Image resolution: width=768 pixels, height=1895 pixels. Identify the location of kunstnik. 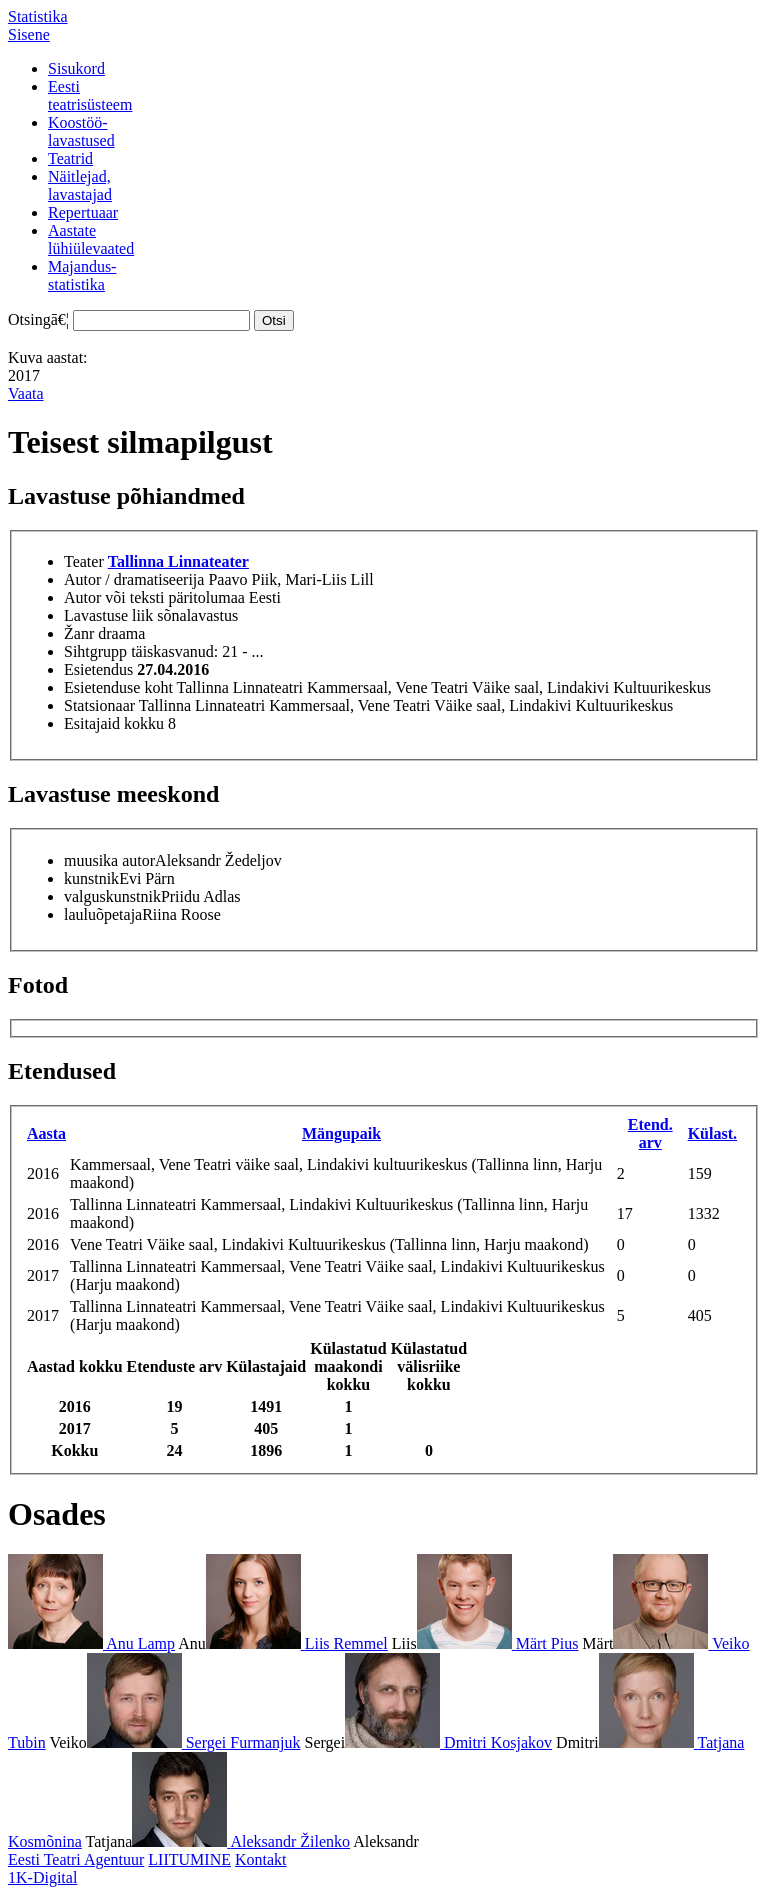
(91, 878).